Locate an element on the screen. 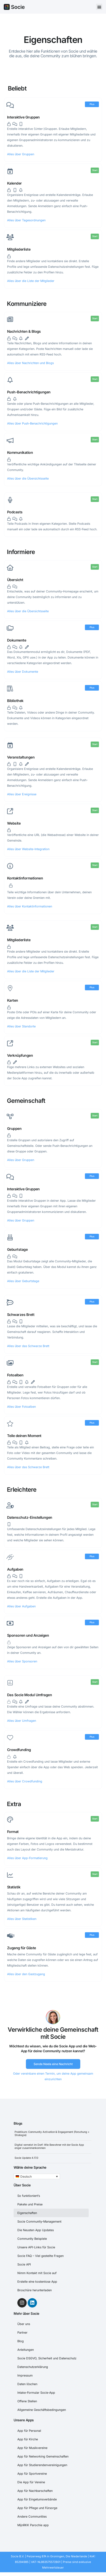 This screenshot has width=106, height=2576. Alles über die Übersichtsseite is located at coordinates (28, 478).